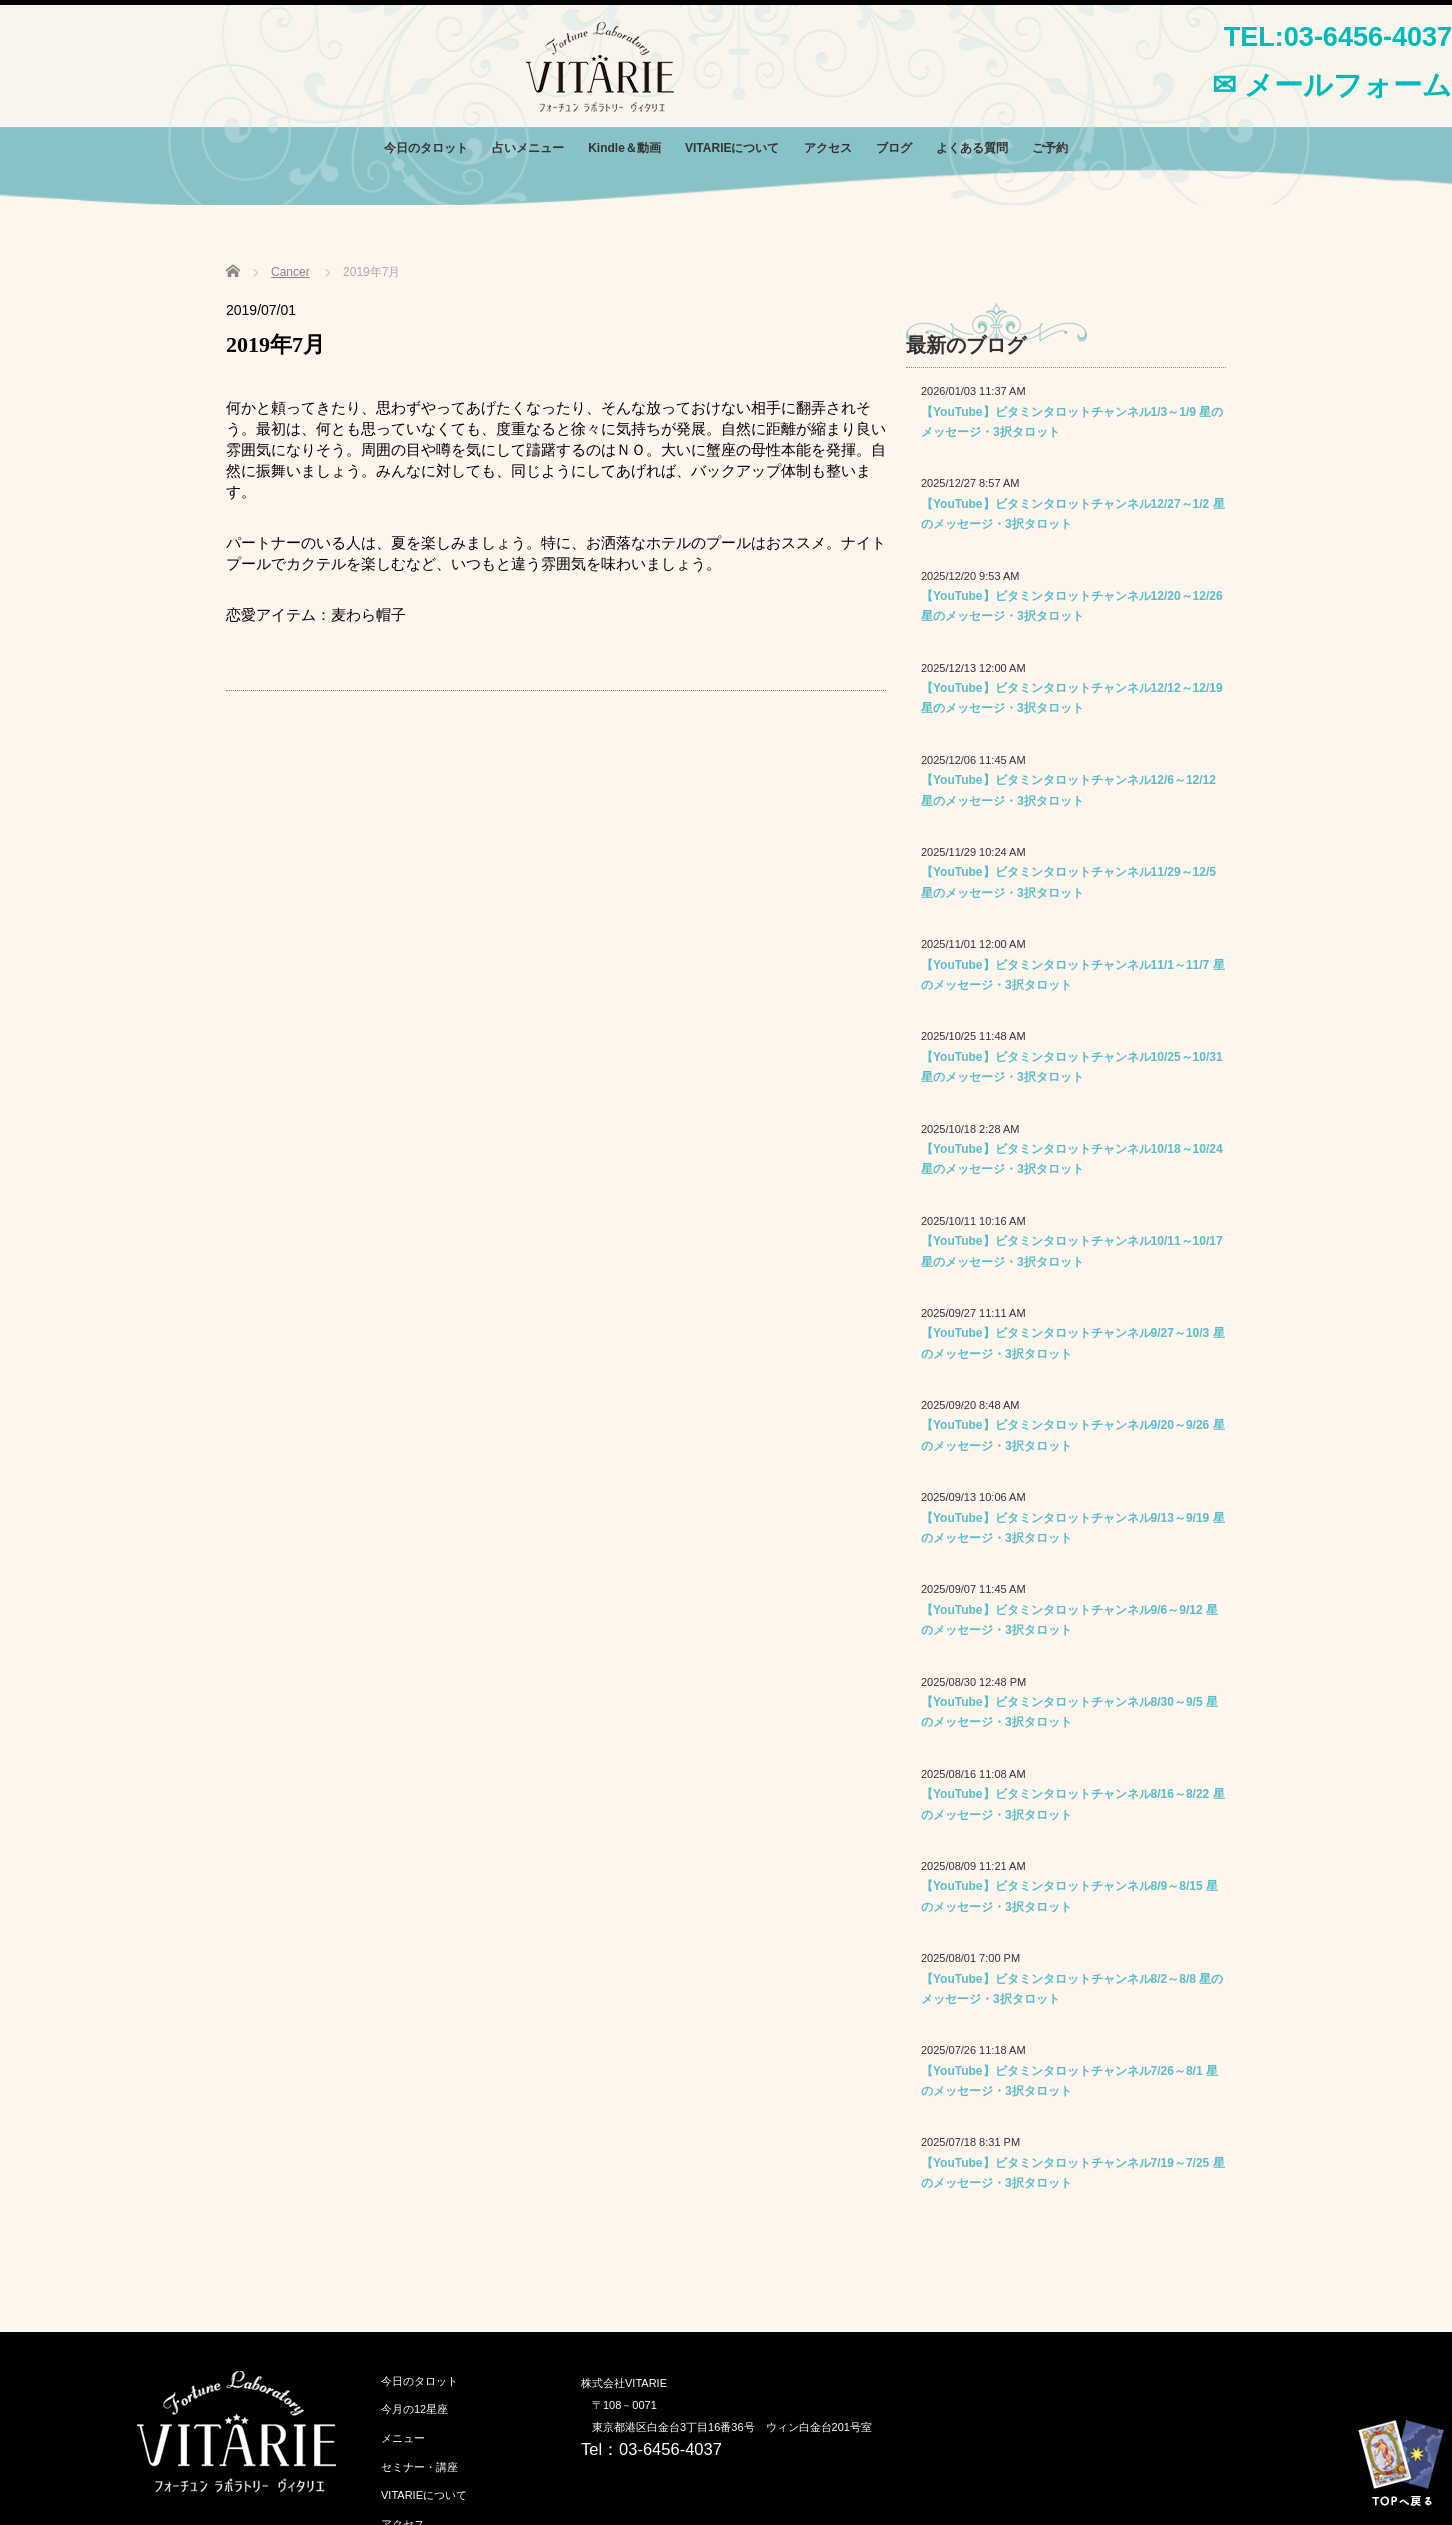 This screenshot has height=2525, width=1452. I want to click on 【YouTube】ビタミンタロットチャンネル7/19～7/25 星のメッセージ・3択タロット, so click(1073, 2173).